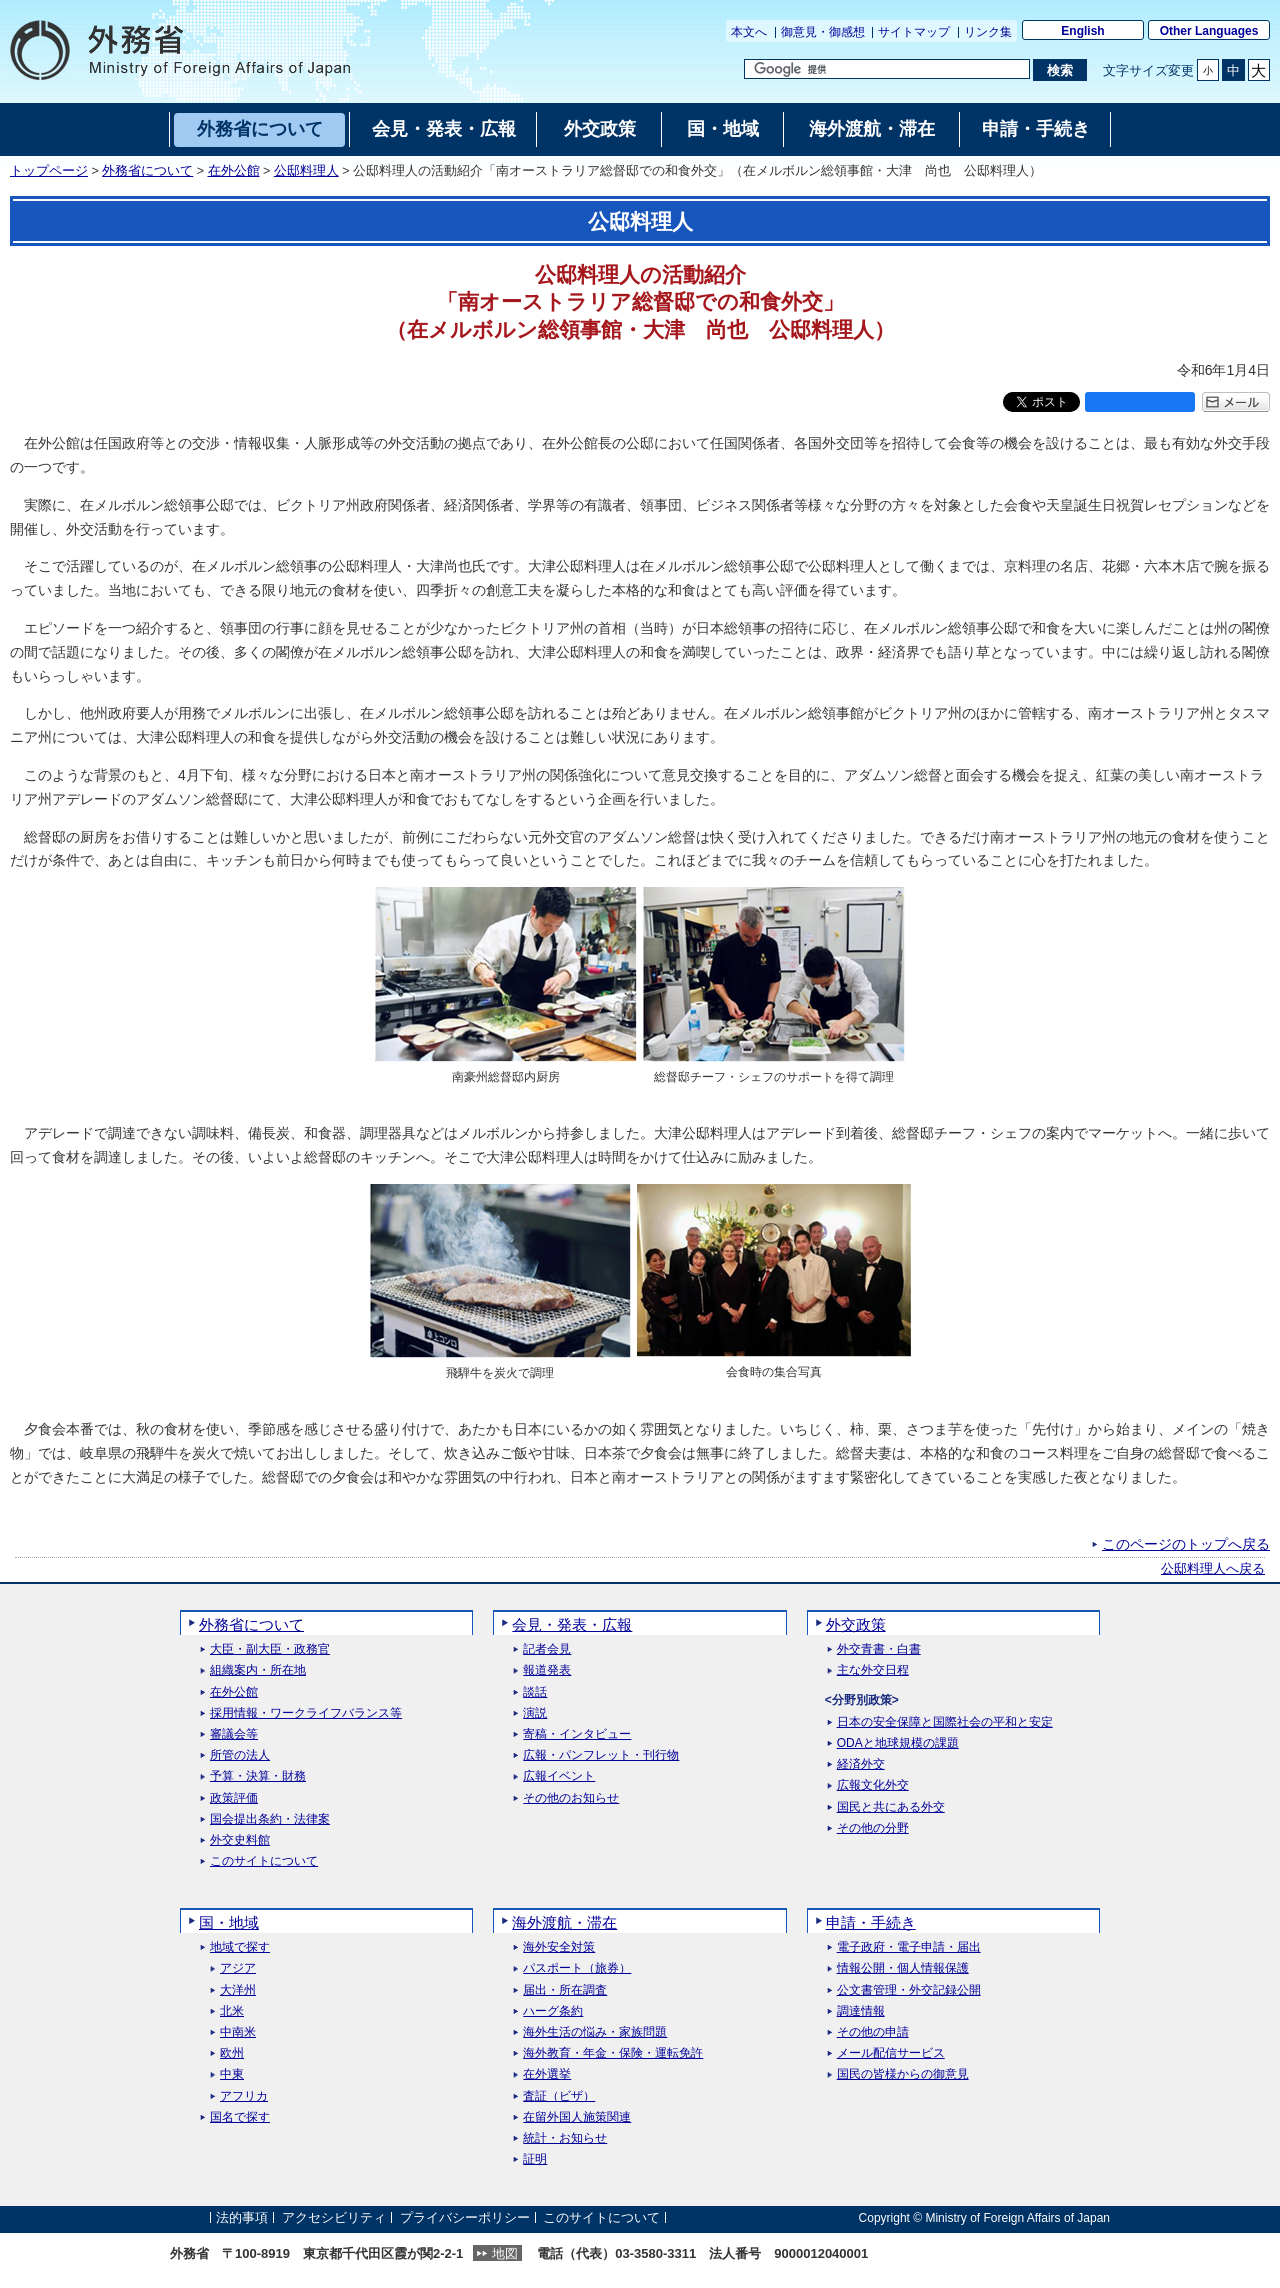 This screenshot has width=1280, height=2288. I want to click on ODAと地球規模の課題, so click(898, 1743).